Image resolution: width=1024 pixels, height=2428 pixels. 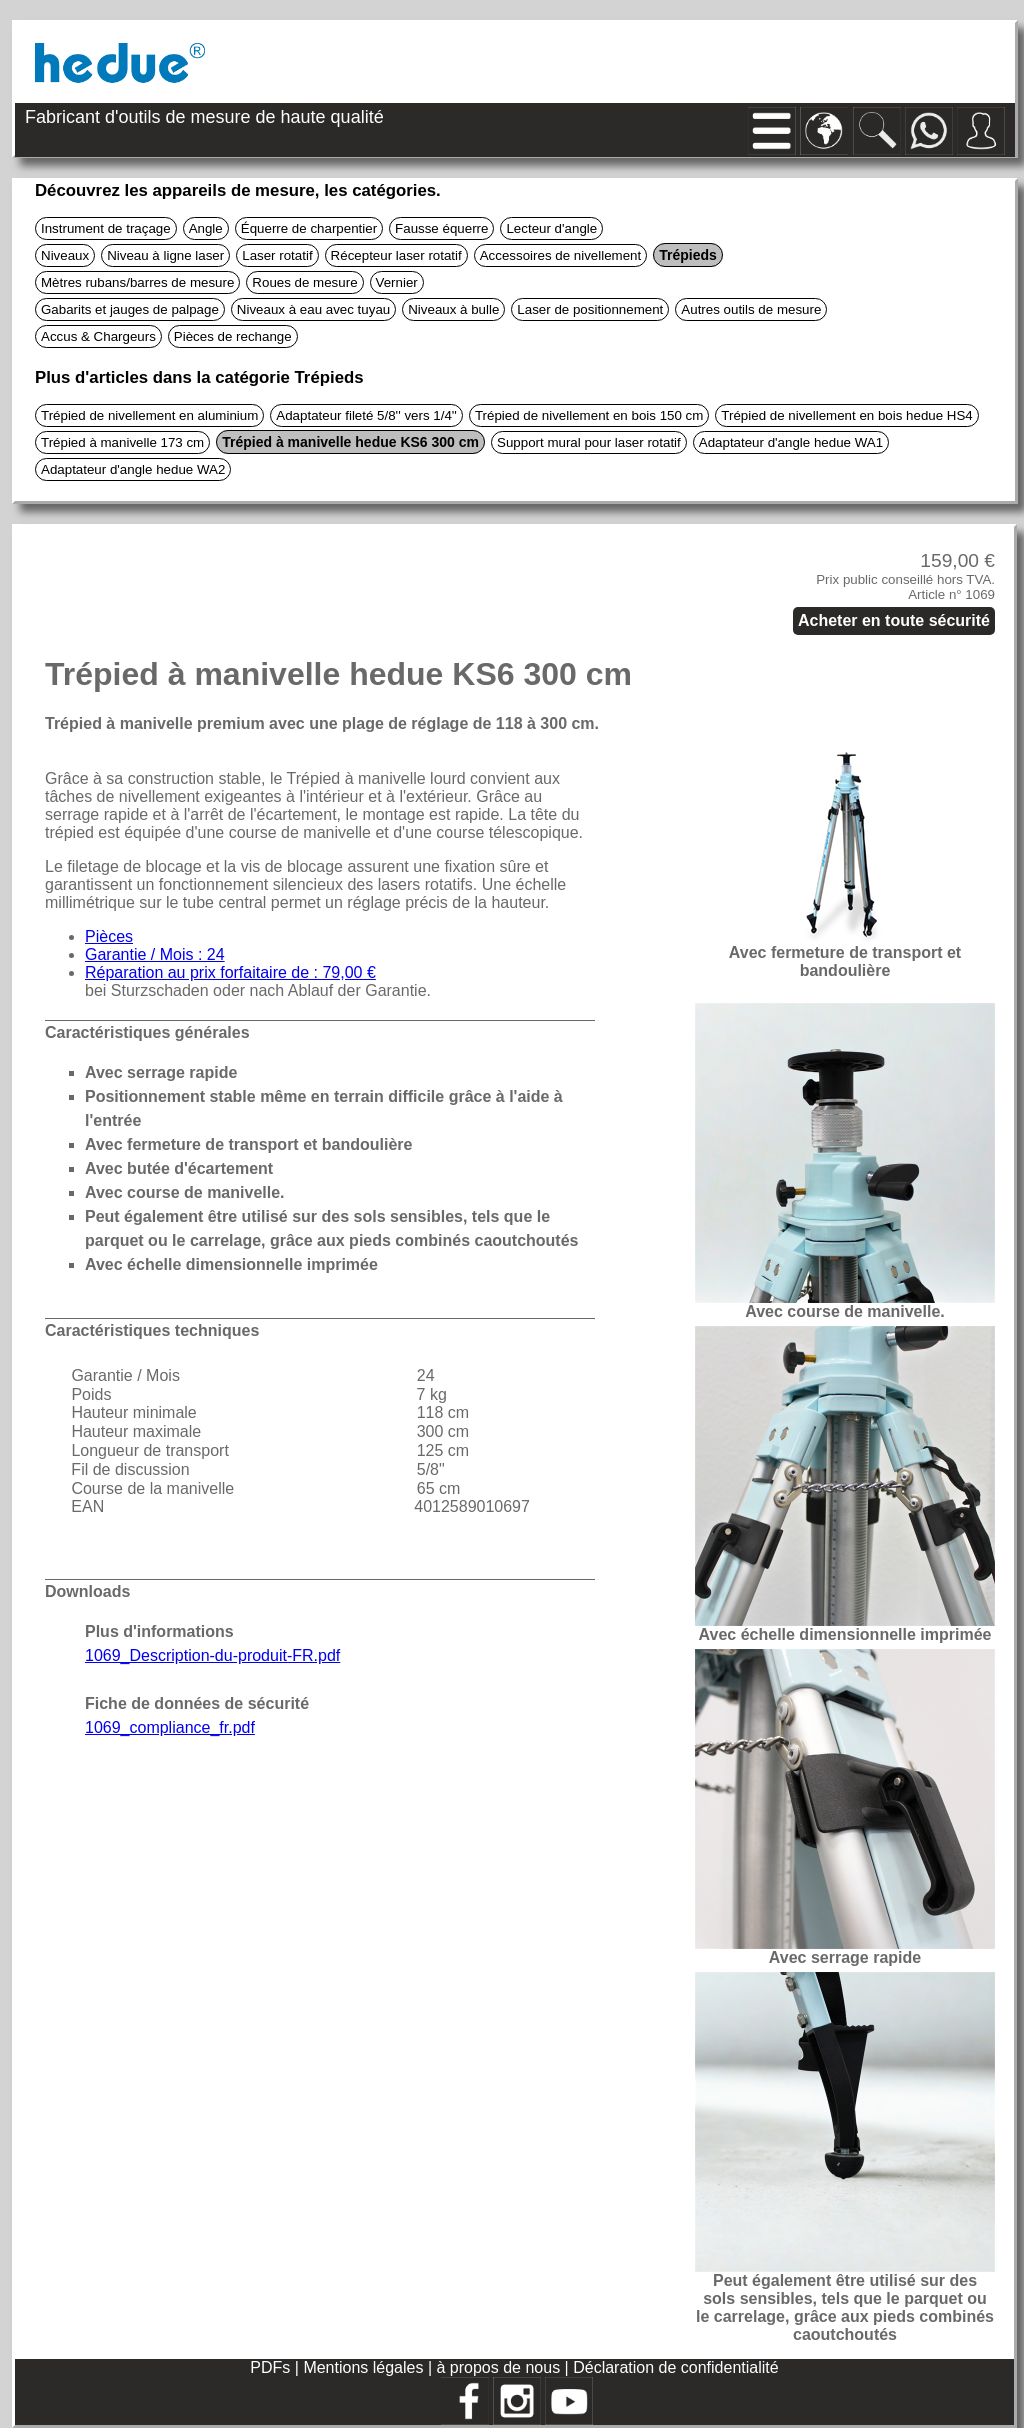 I want to click on Laser de positionnement, so click(x=590, y=309).